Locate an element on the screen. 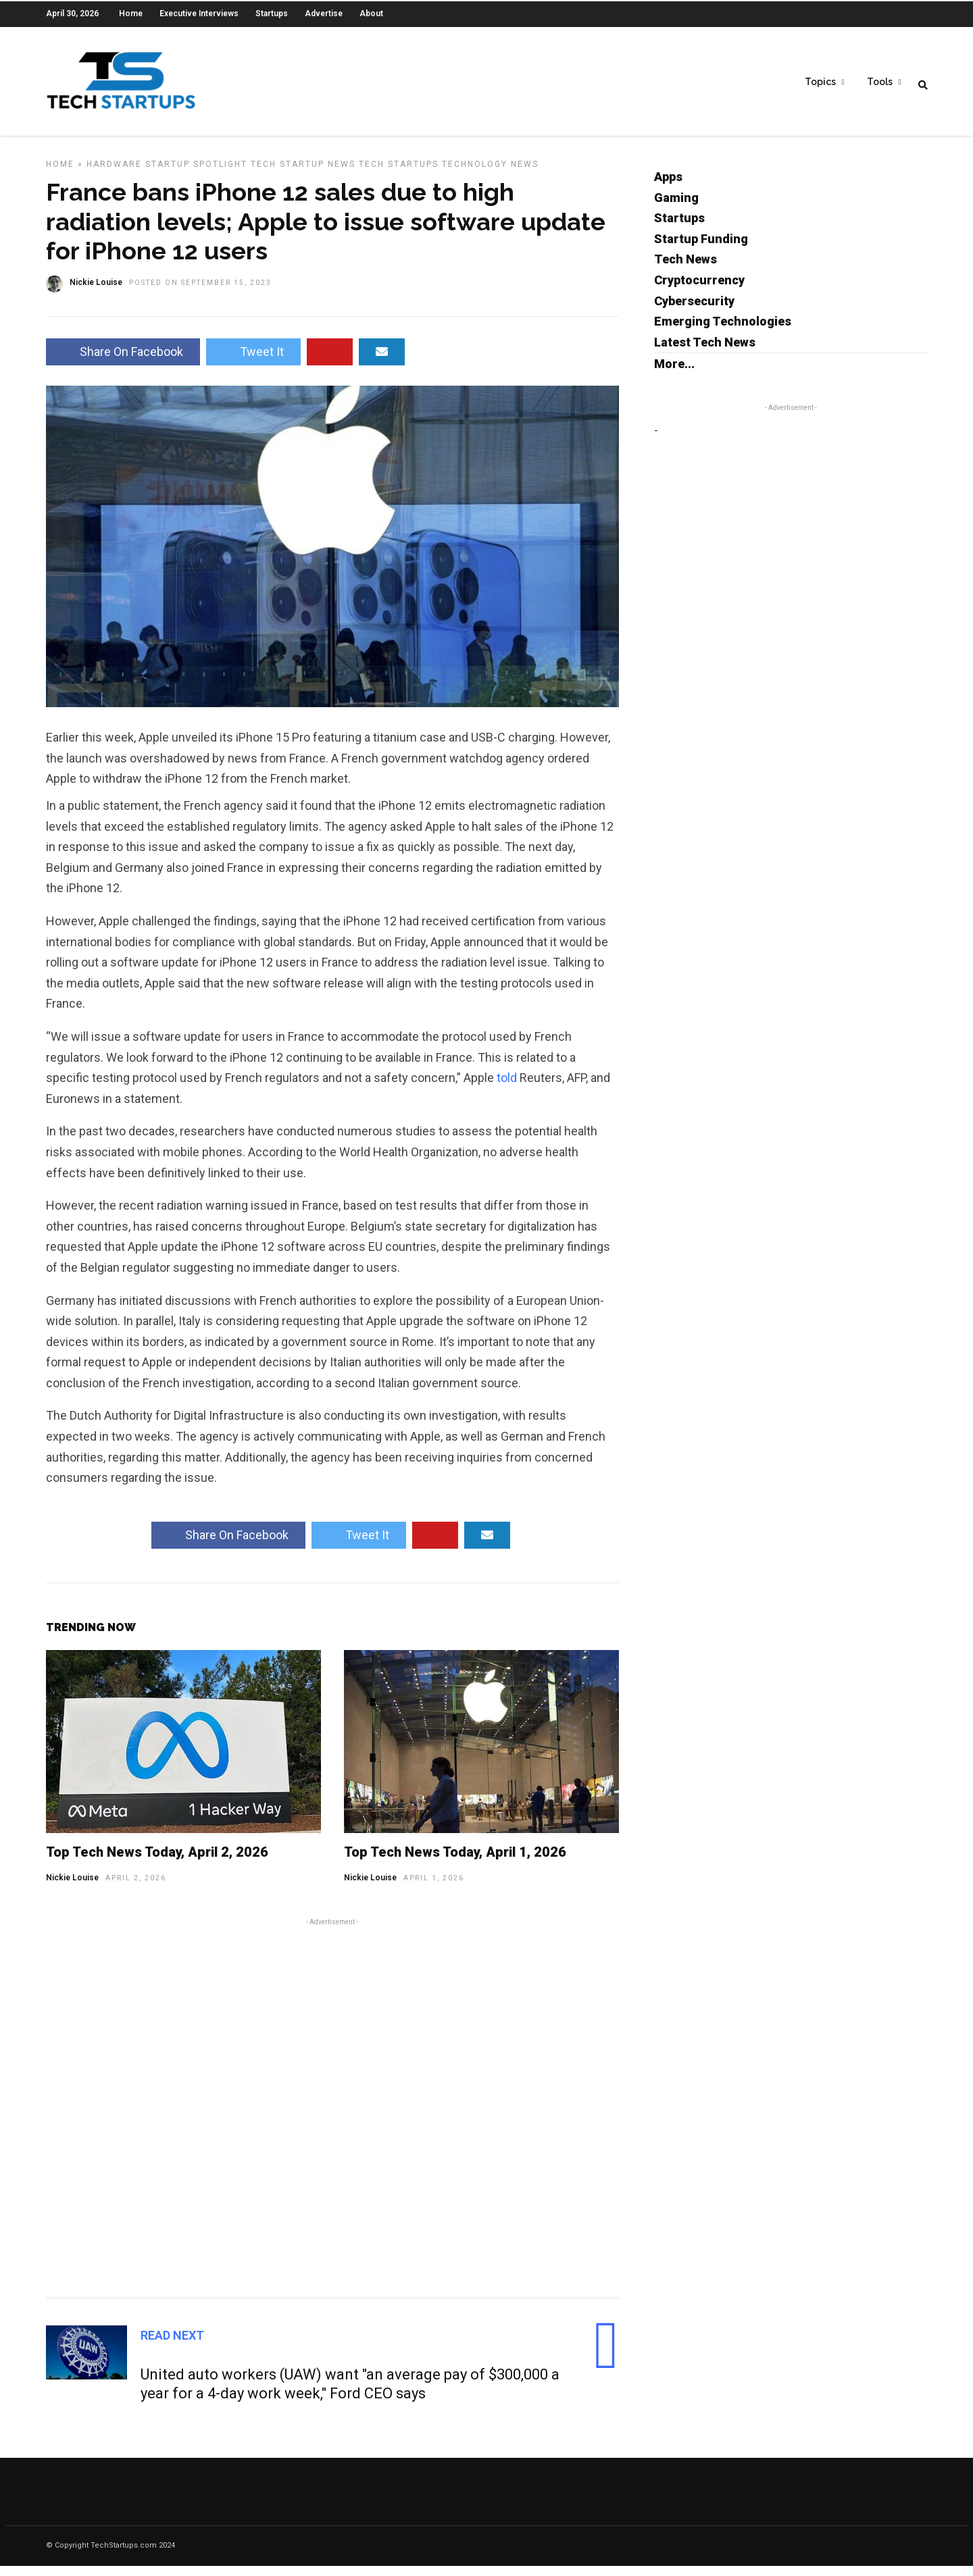 This screenshot has height=2576, width=973. Tech Startups is located at coordinates (399, 174).